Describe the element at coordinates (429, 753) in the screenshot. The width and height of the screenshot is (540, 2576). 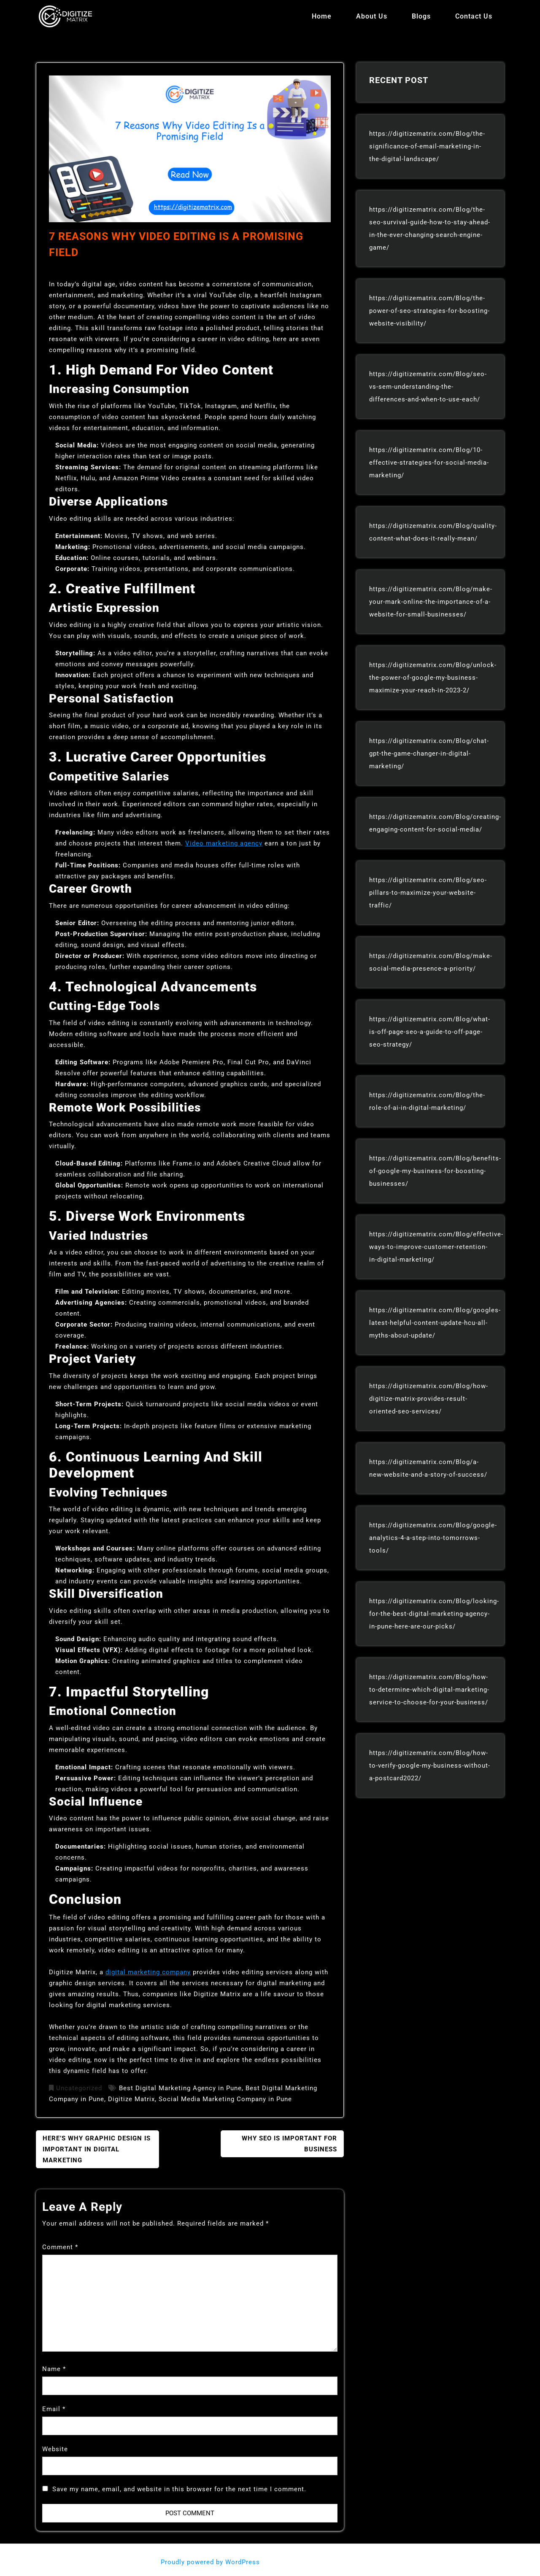
I see `https://digitizematrix.com/Blog/chat-gpt-the-game-changer-in-digital-marketing/` at that location.